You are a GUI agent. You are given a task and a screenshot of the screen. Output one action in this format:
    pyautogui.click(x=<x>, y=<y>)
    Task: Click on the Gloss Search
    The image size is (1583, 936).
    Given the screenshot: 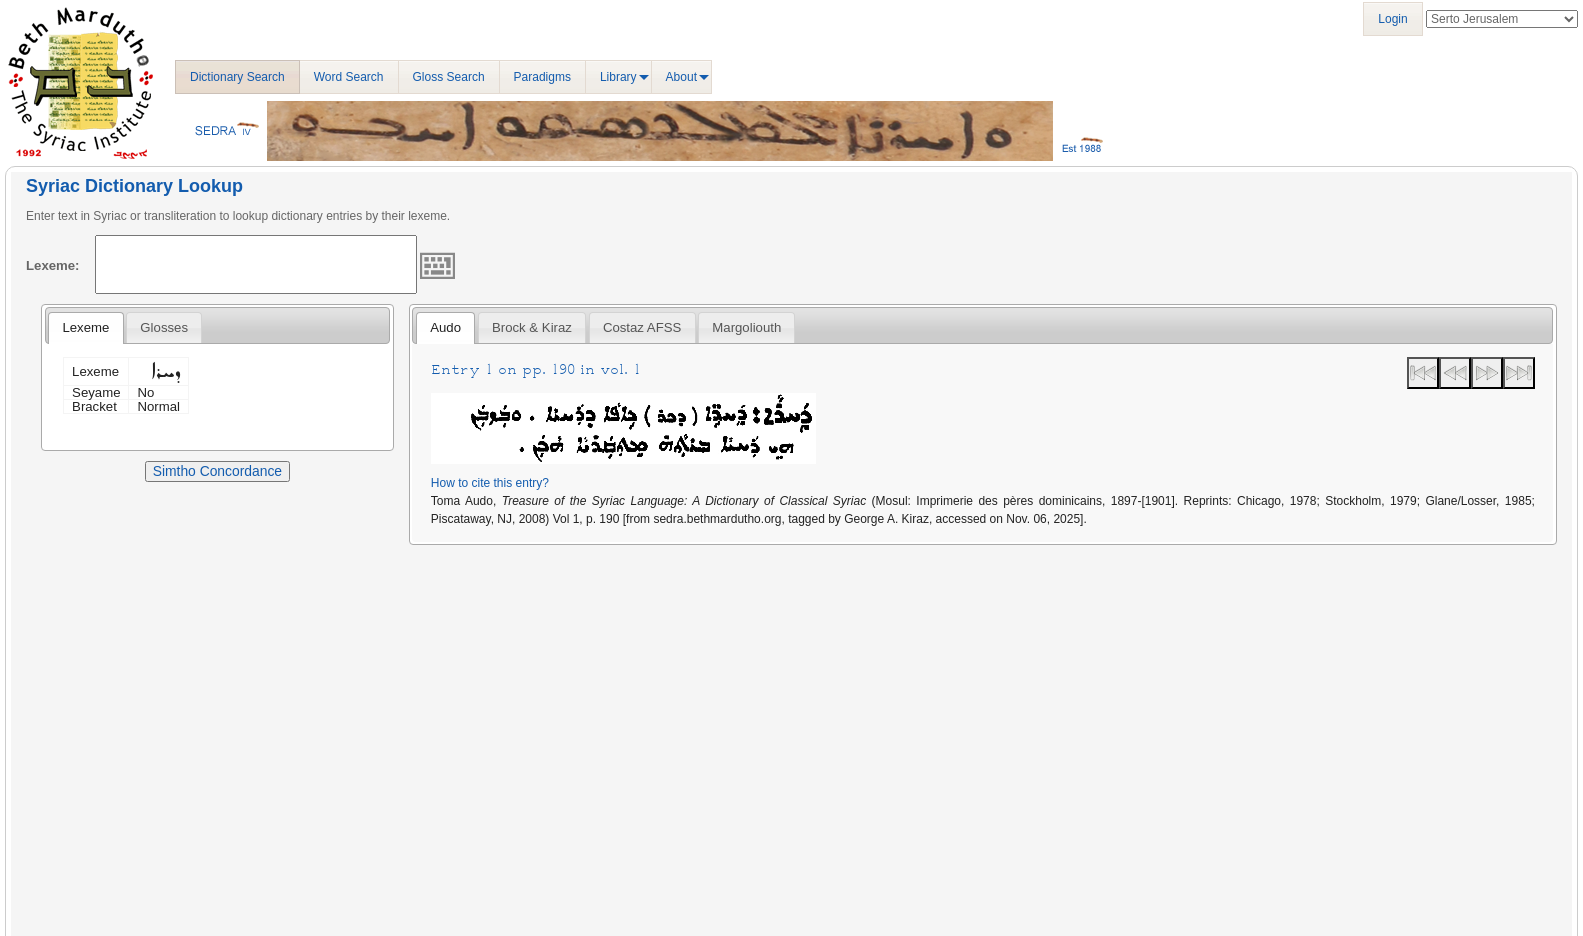 What is the action you would take?
    pyautogui.click(x=449, y=77)
    